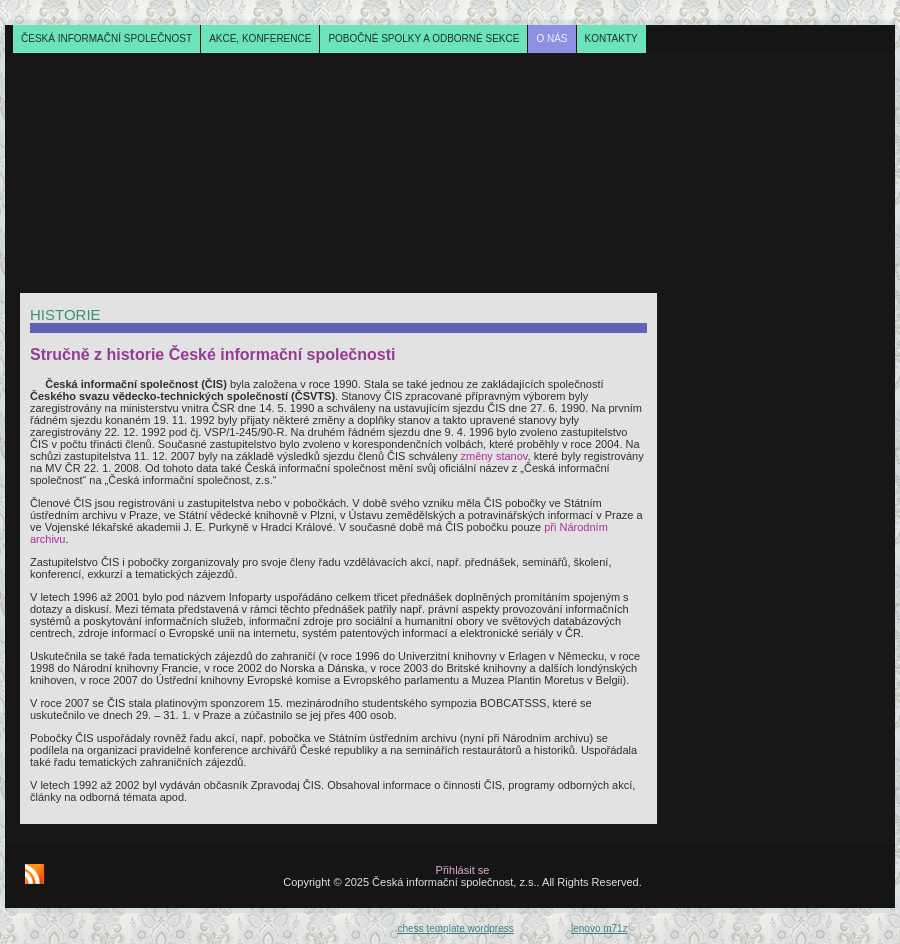  What do you see at coordinates (456, 928) in the screenshot?
I see `chess template wordpress` at bounding box center [456, 928].